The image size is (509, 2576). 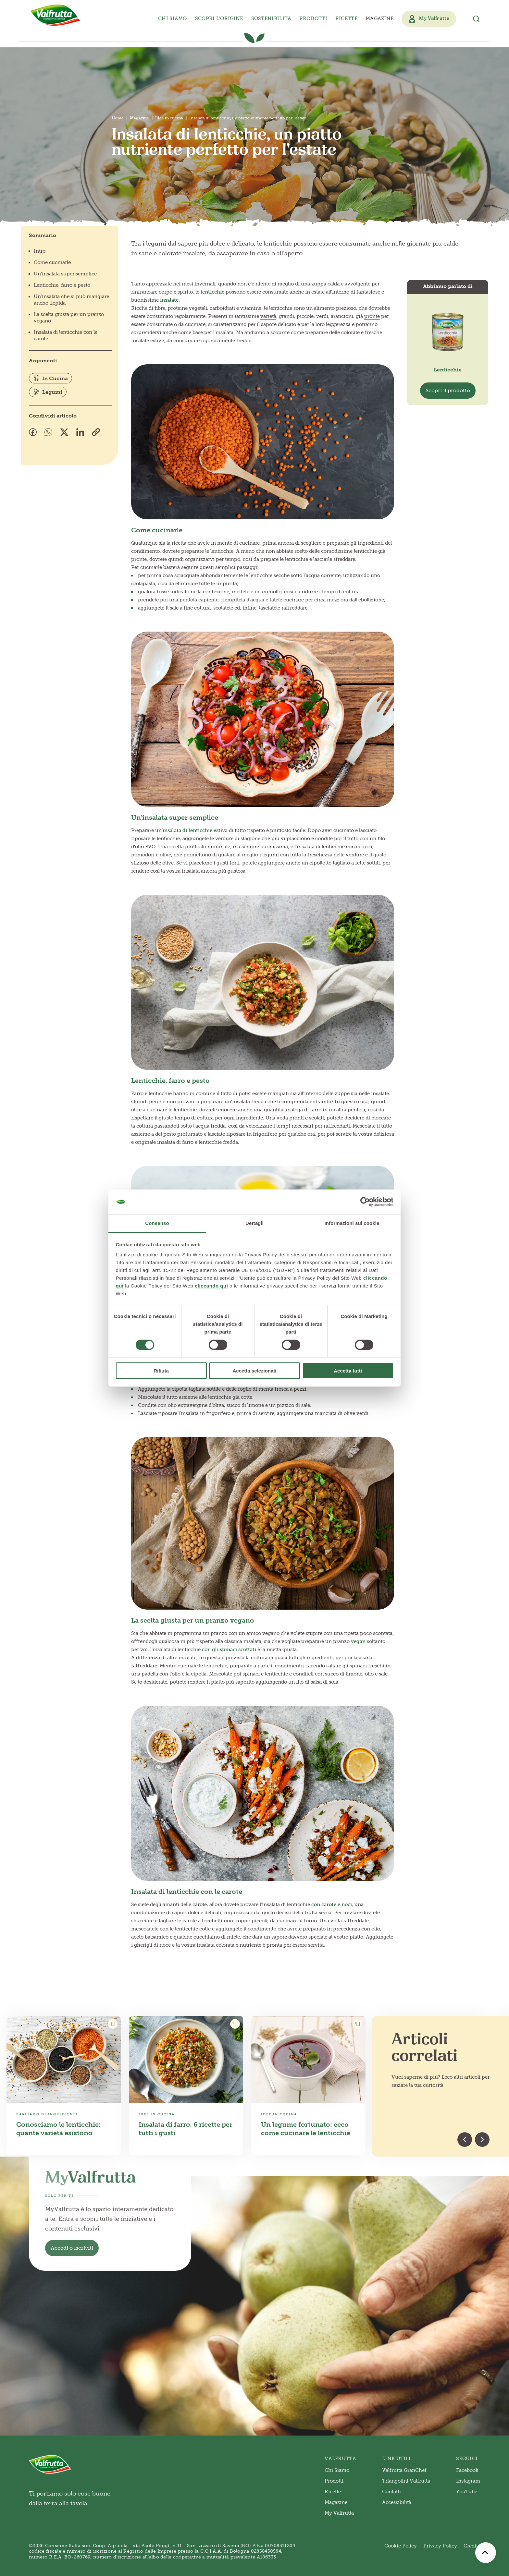 What do you see at coordinates (352, 1223) in the screenshot?
I see `Informazioni sui cookie [tab]` at bounding box center [352, 1223].